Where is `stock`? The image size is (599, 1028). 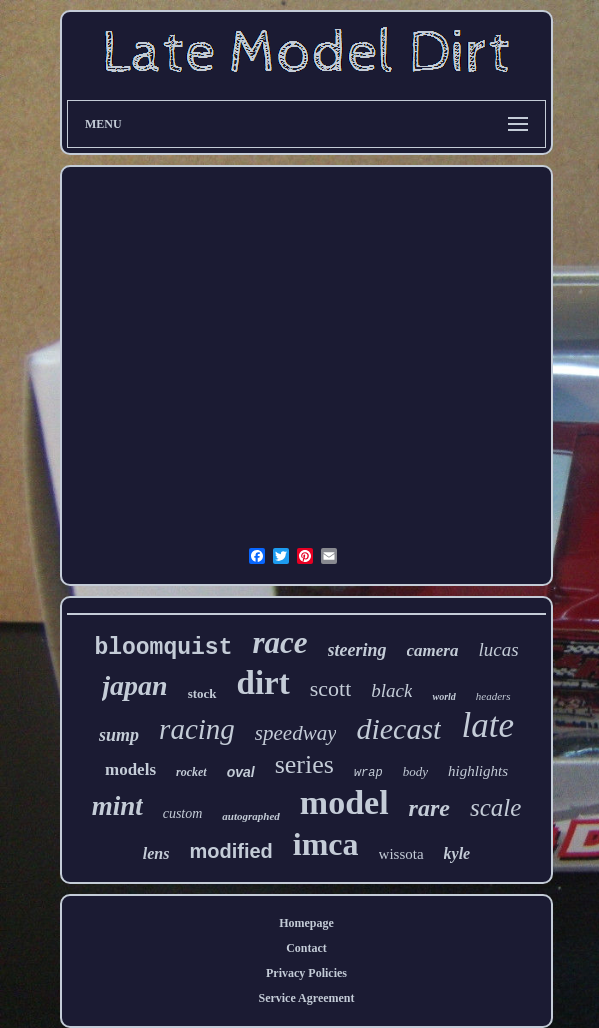 stock is located at coordinates (202, 693).